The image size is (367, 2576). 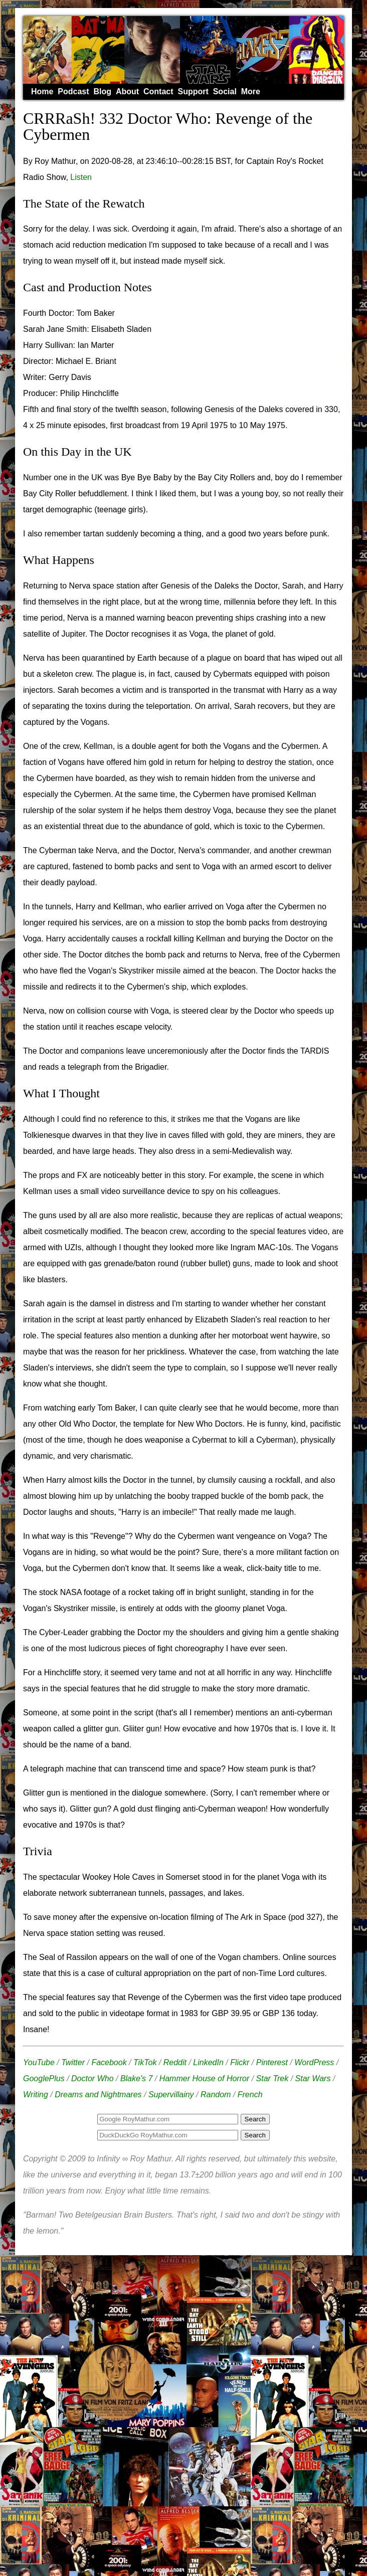 What do you see at coordinates (73, 91) in the screenshot?
I see `Podcast` at bounding box center [73, 91].